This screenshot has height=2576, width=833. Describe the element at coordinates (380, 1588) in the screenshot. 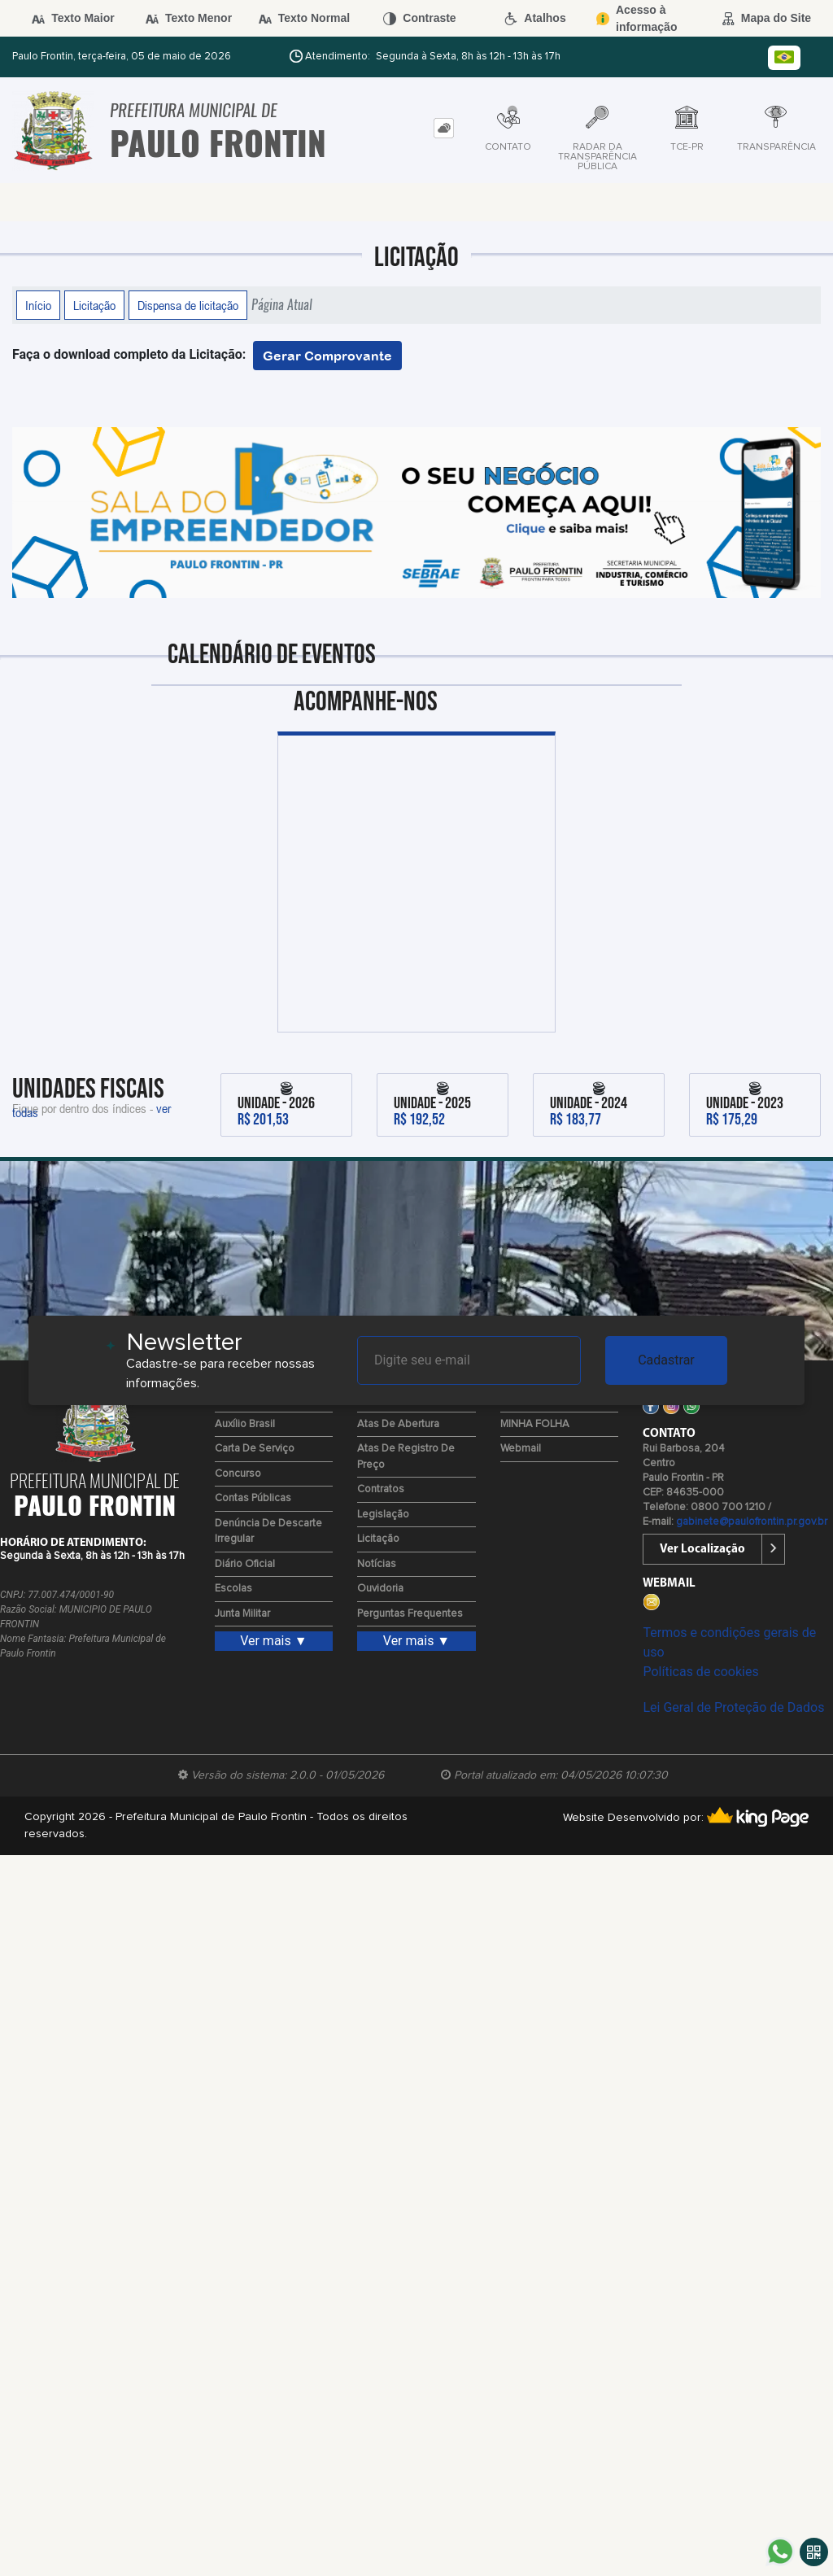

I see `Ouvidoria` at that location.